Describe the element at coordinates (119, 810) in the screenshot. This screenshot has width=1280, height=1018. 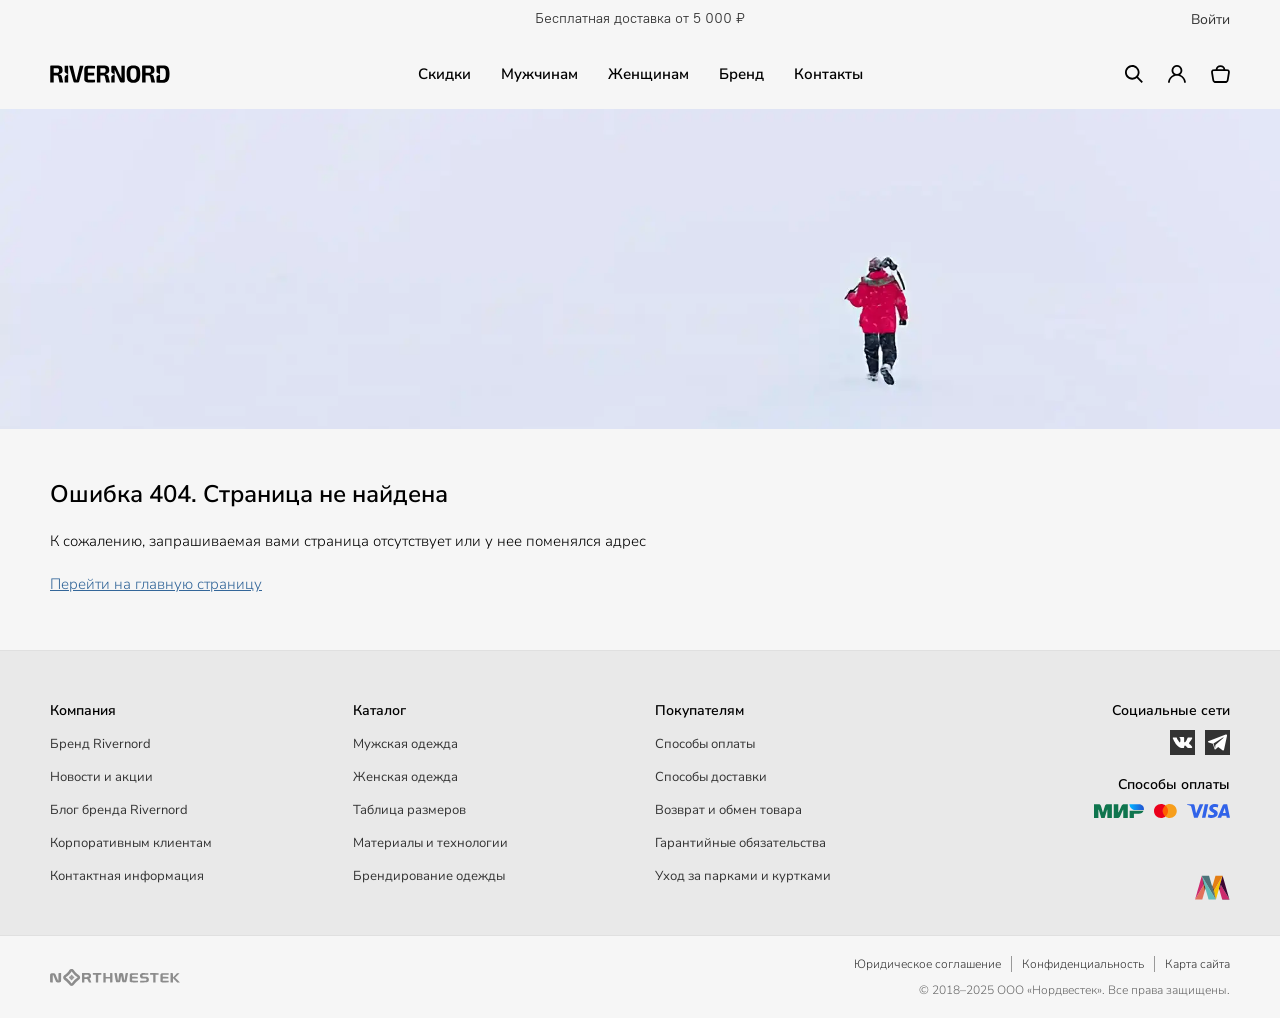
I see `Блог бренда Rivernord` at that location.